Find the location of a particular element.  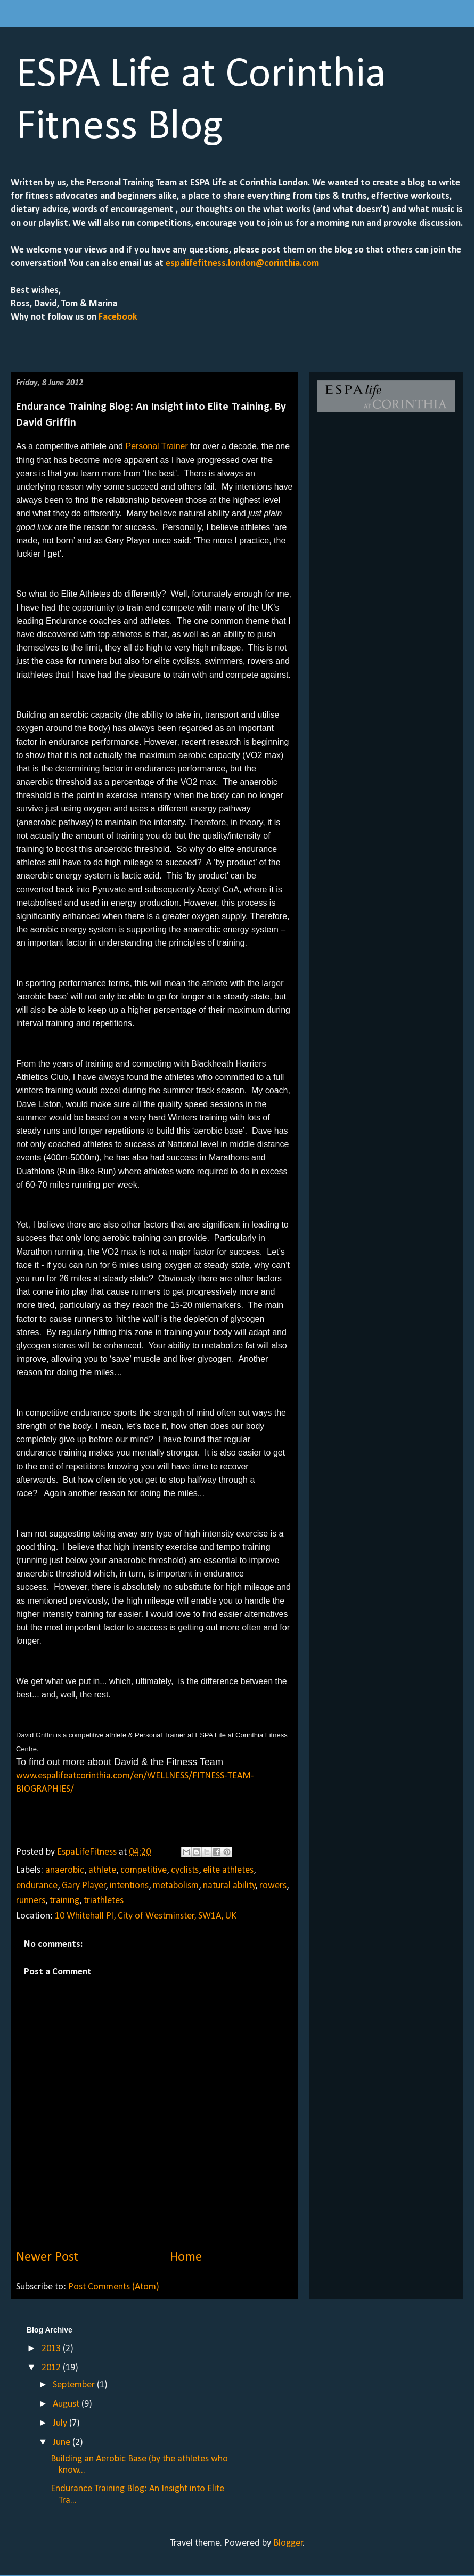

Facebook is located at coordinates (116, 317).